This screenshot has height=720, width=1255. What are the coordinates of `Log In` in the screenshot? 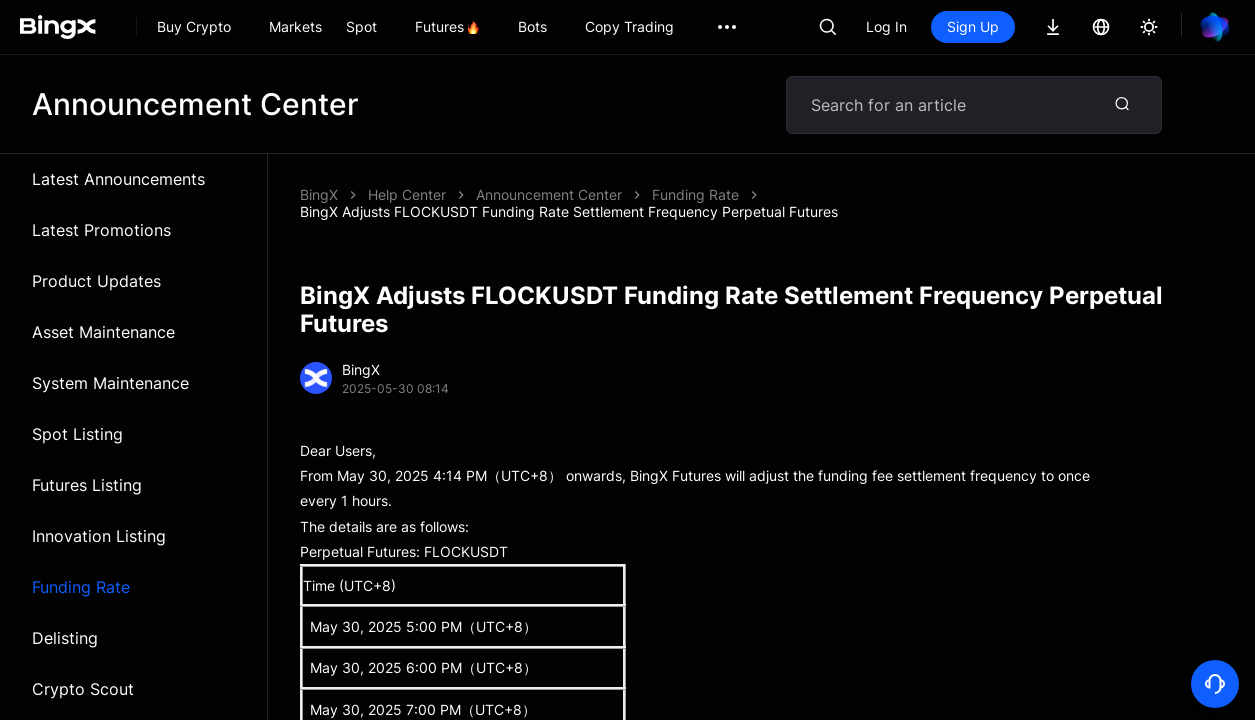 It's located at (886, 26).